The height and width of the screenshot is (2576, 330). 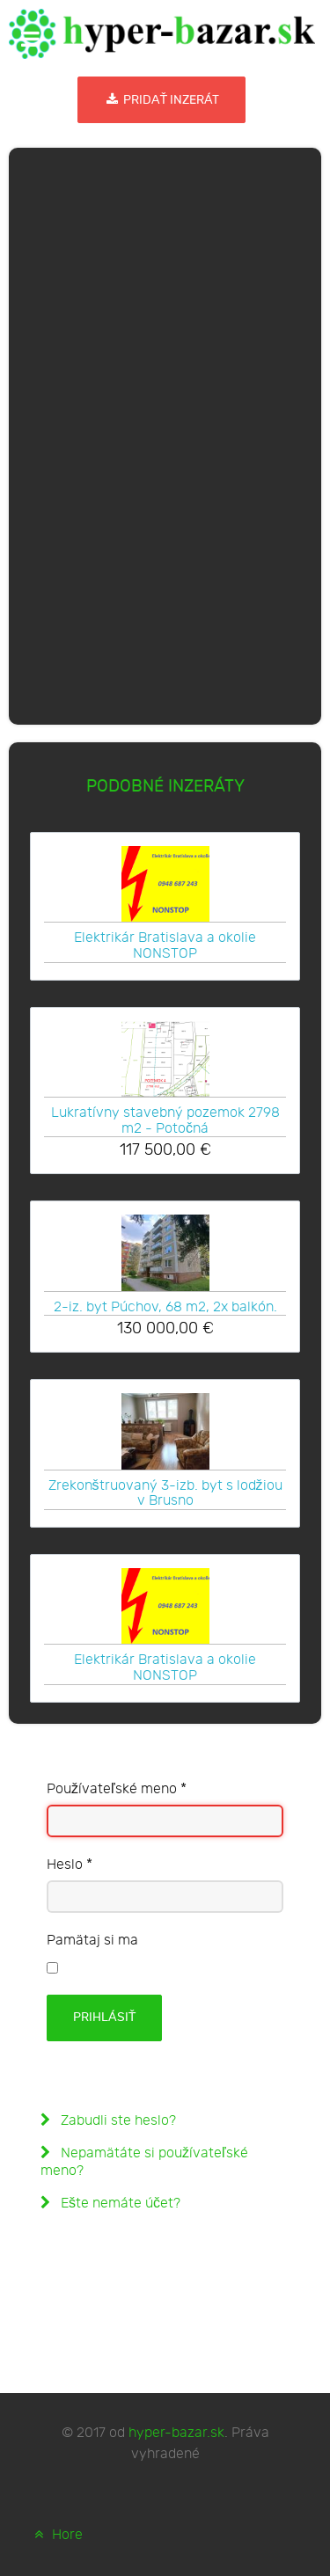 What do you see at coordinates (92, 1940) in the screenshot?
I see `Pamätaj si ma` at bounding box center [92, 1940].